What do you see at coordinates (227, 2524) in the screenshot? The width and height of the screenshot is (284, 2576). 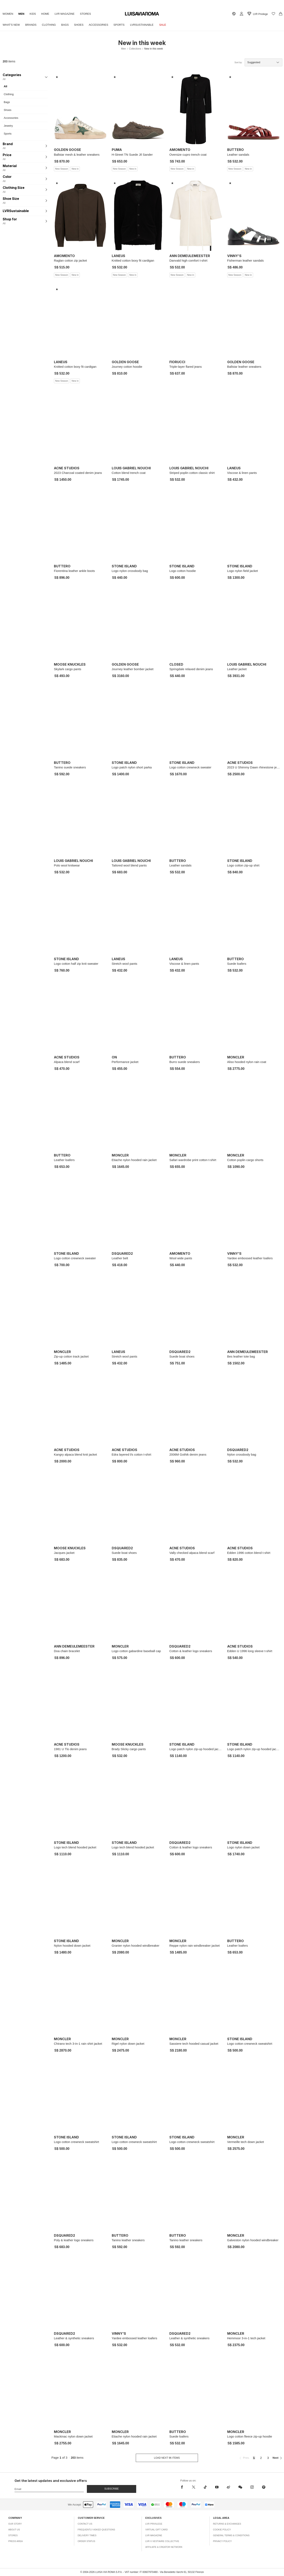 I see `Returns & Exchanges` at bounding box center [227, 2524].